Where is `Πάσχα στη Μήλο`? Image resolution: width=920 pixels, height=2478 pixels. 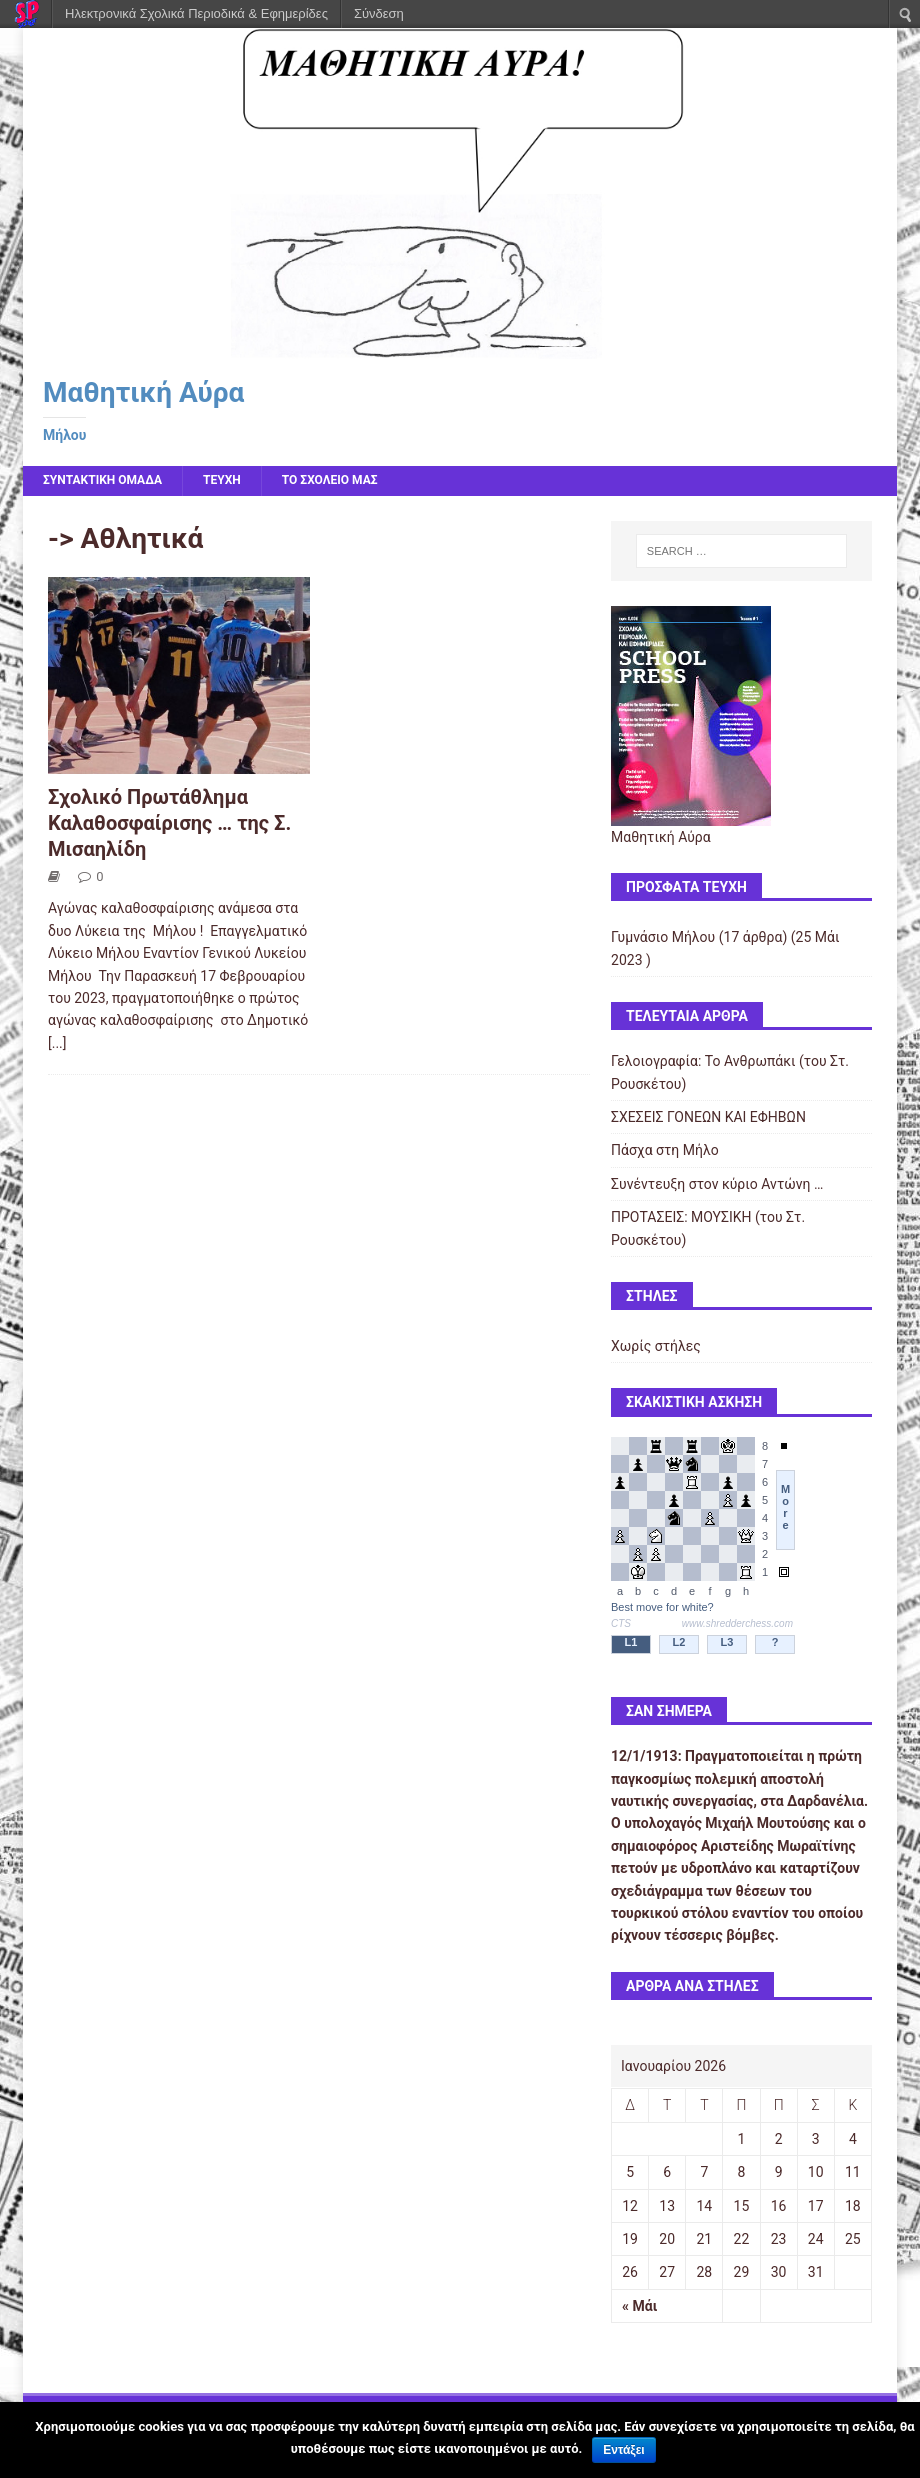 Πάσχα στη Μήλο is located at coordinates (665, 1150).